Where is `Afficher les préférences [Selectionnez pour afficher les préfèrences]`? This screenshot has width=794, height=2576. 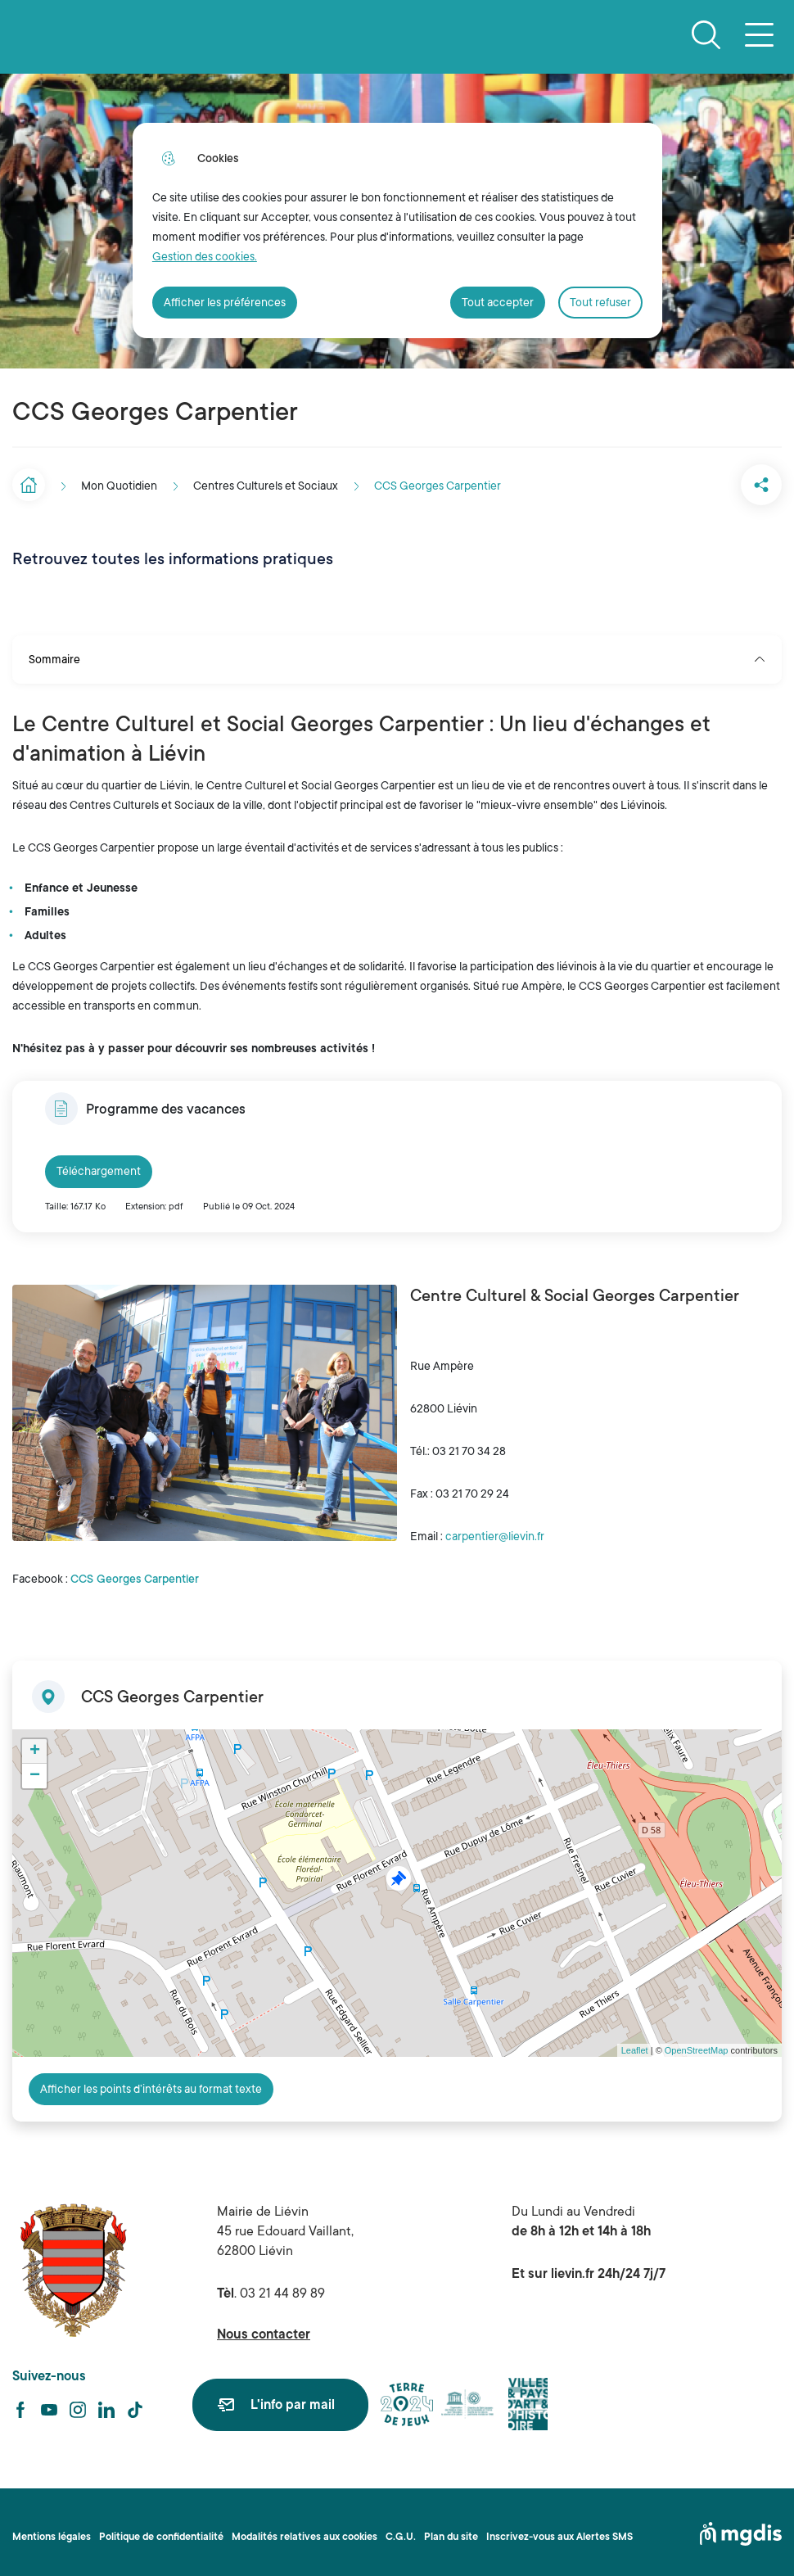 Afficher les préférences [Selectionnez pour afficher les préfèrences] is located at coordinates (225, 302).